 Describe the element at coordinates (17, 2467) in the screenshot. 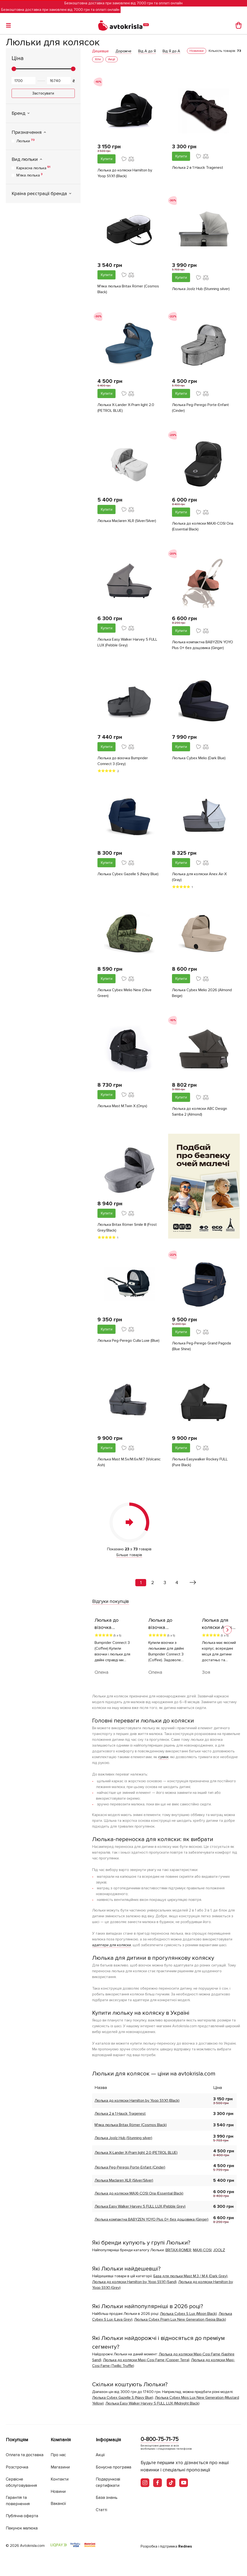

I see `Розстрочка` at that location.